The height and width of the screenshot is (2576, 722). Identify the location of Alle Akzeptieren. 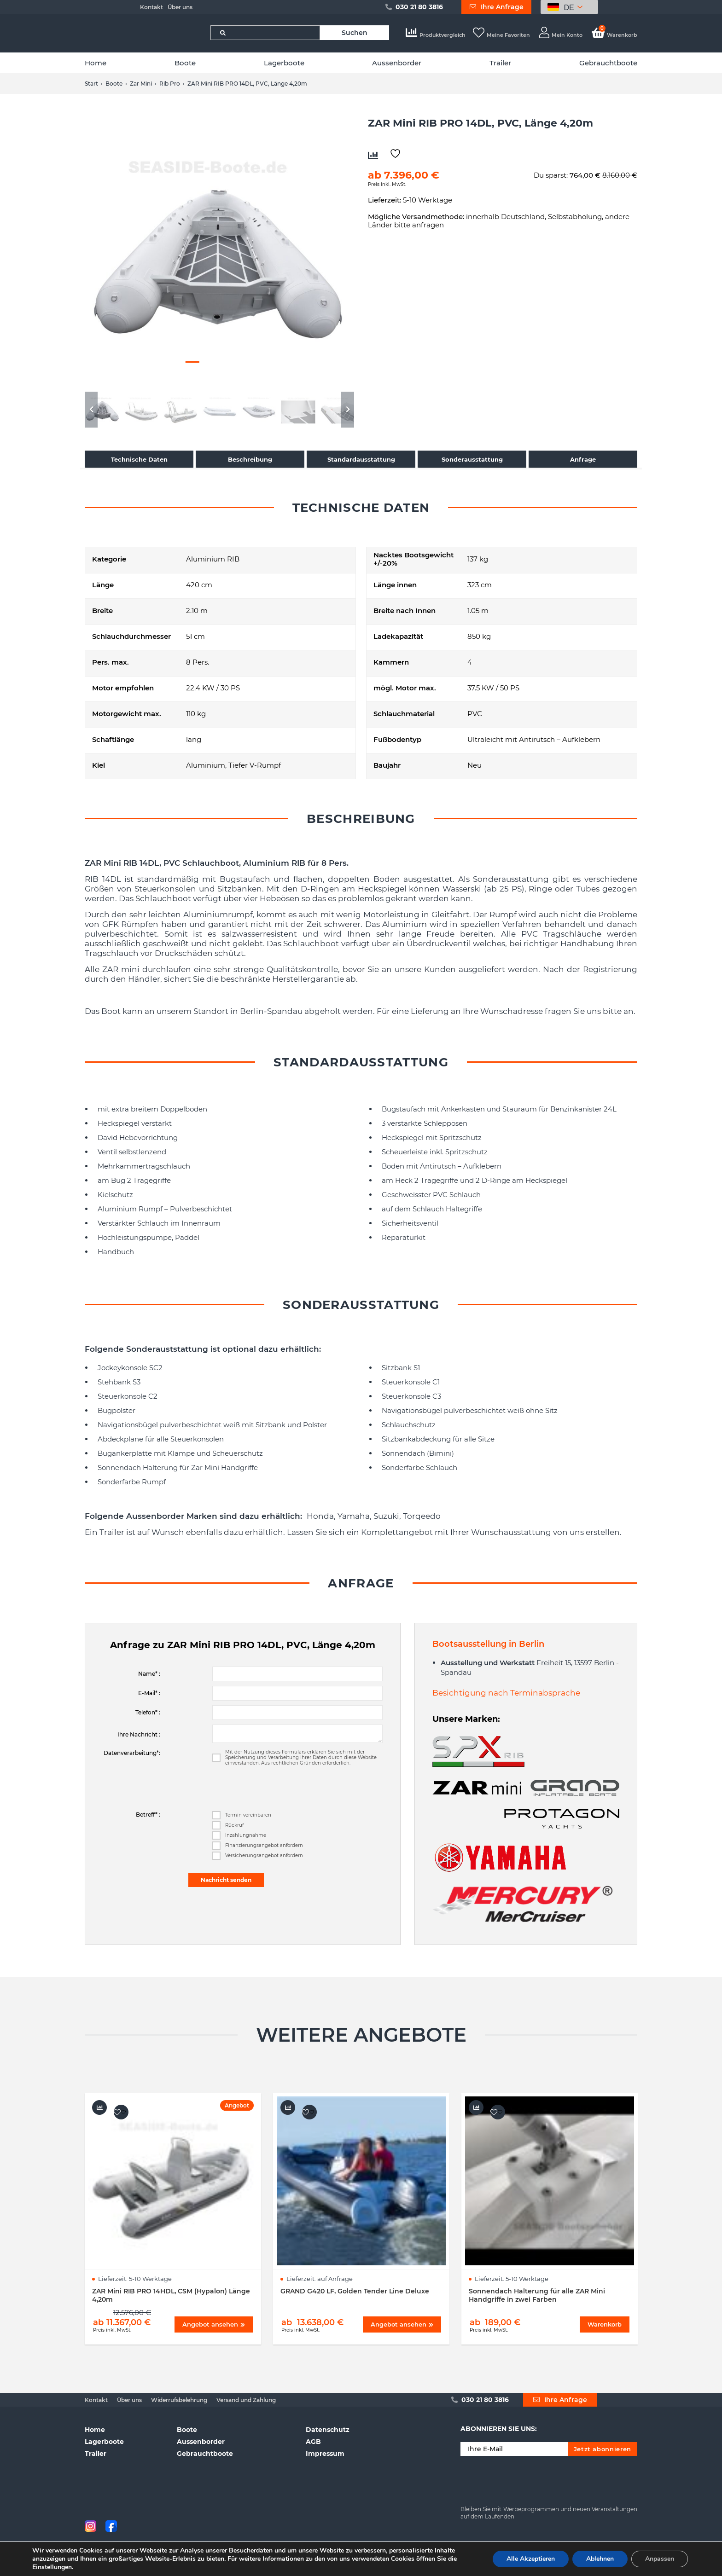
(531, 2558).